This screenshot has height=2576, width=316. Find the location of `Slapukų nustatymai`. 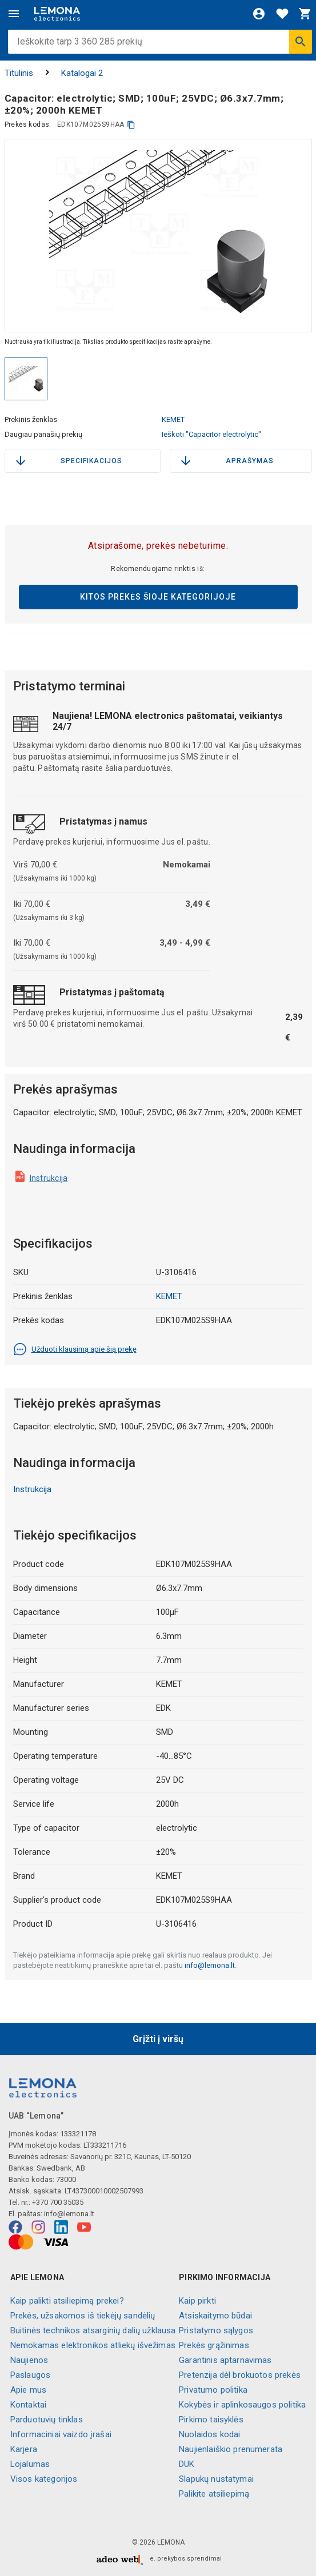

Slapukų nustatymai is located at coordinates (216, 2479).